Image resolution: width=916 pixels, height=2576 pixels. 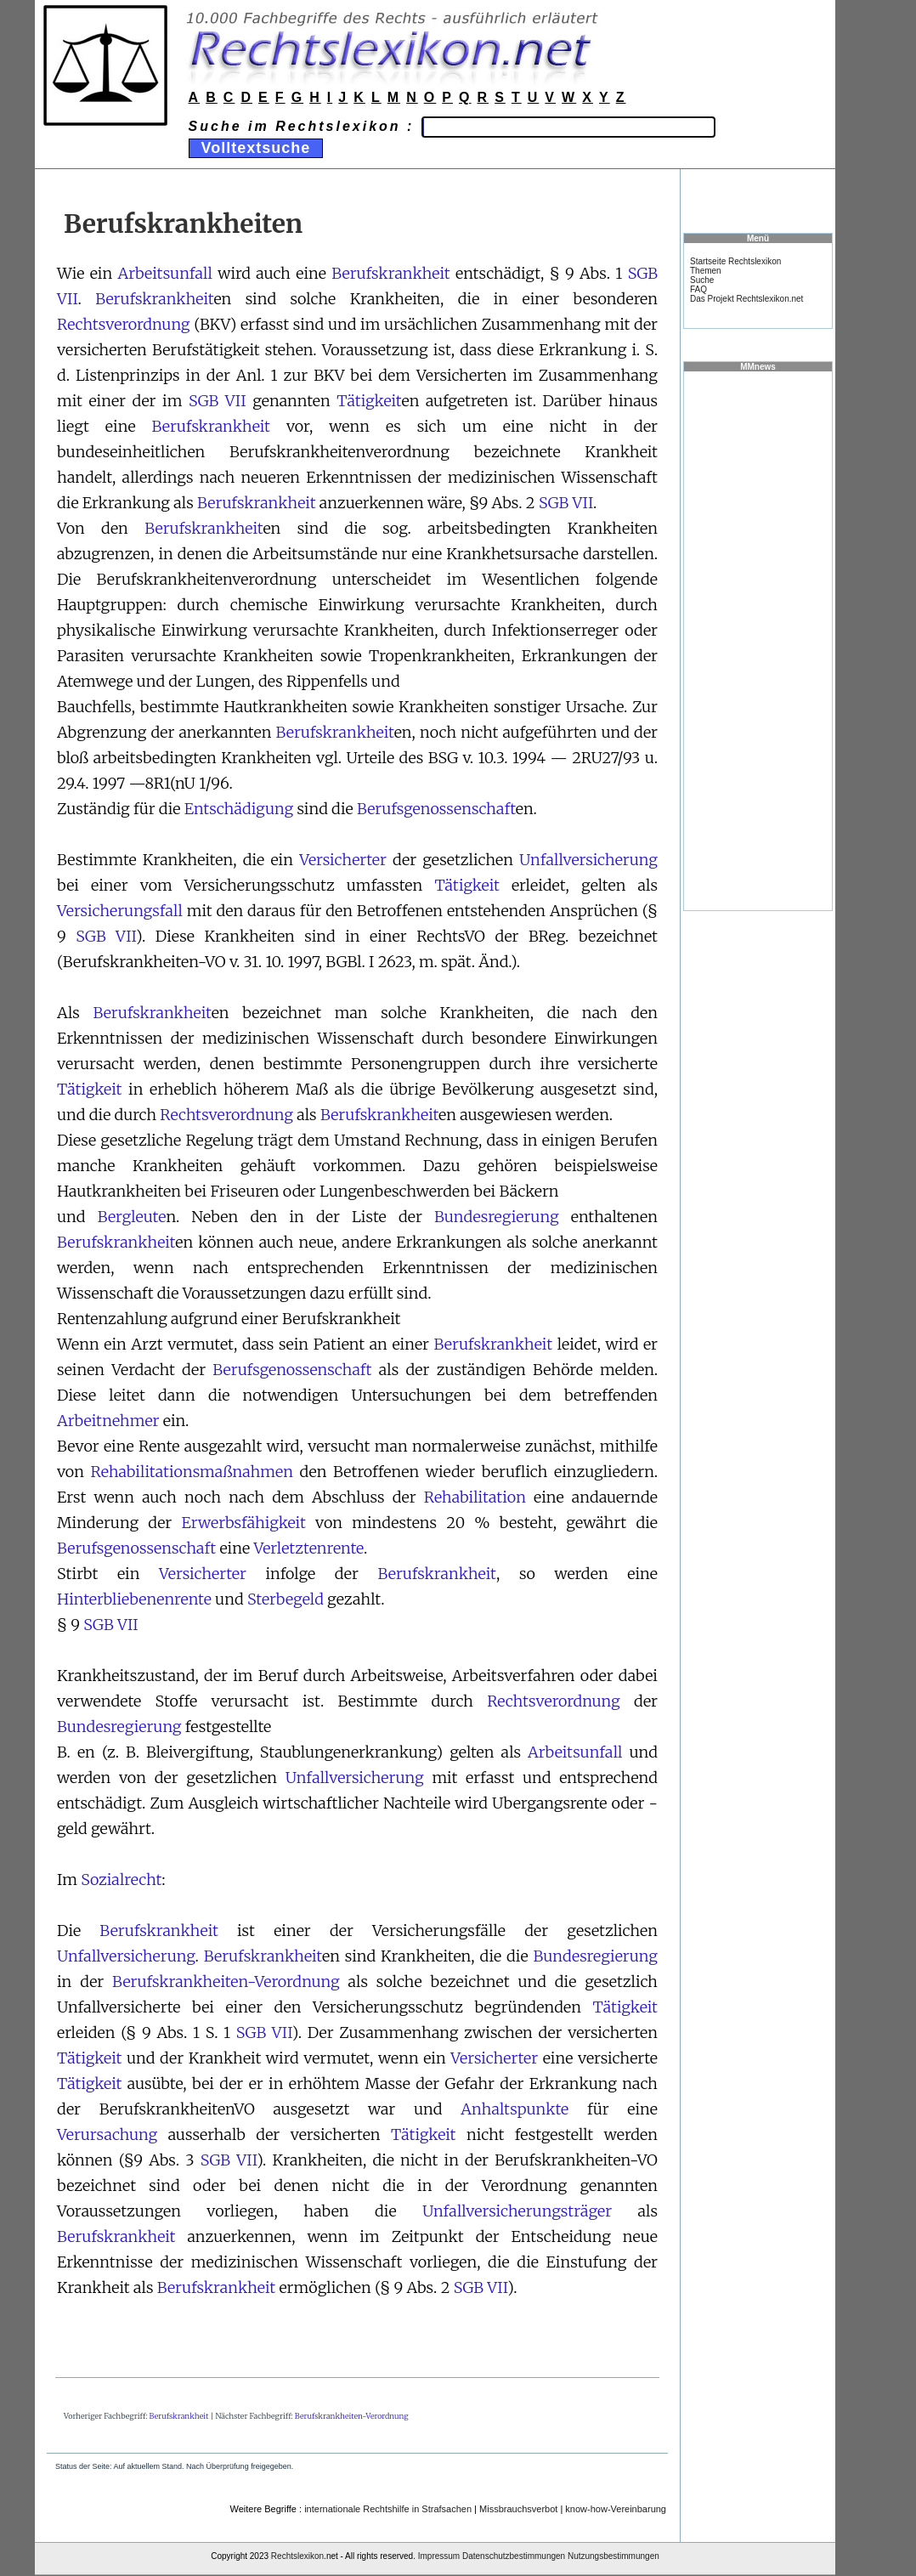 I want to click on Entschädigung, so click(x=238, y=808).